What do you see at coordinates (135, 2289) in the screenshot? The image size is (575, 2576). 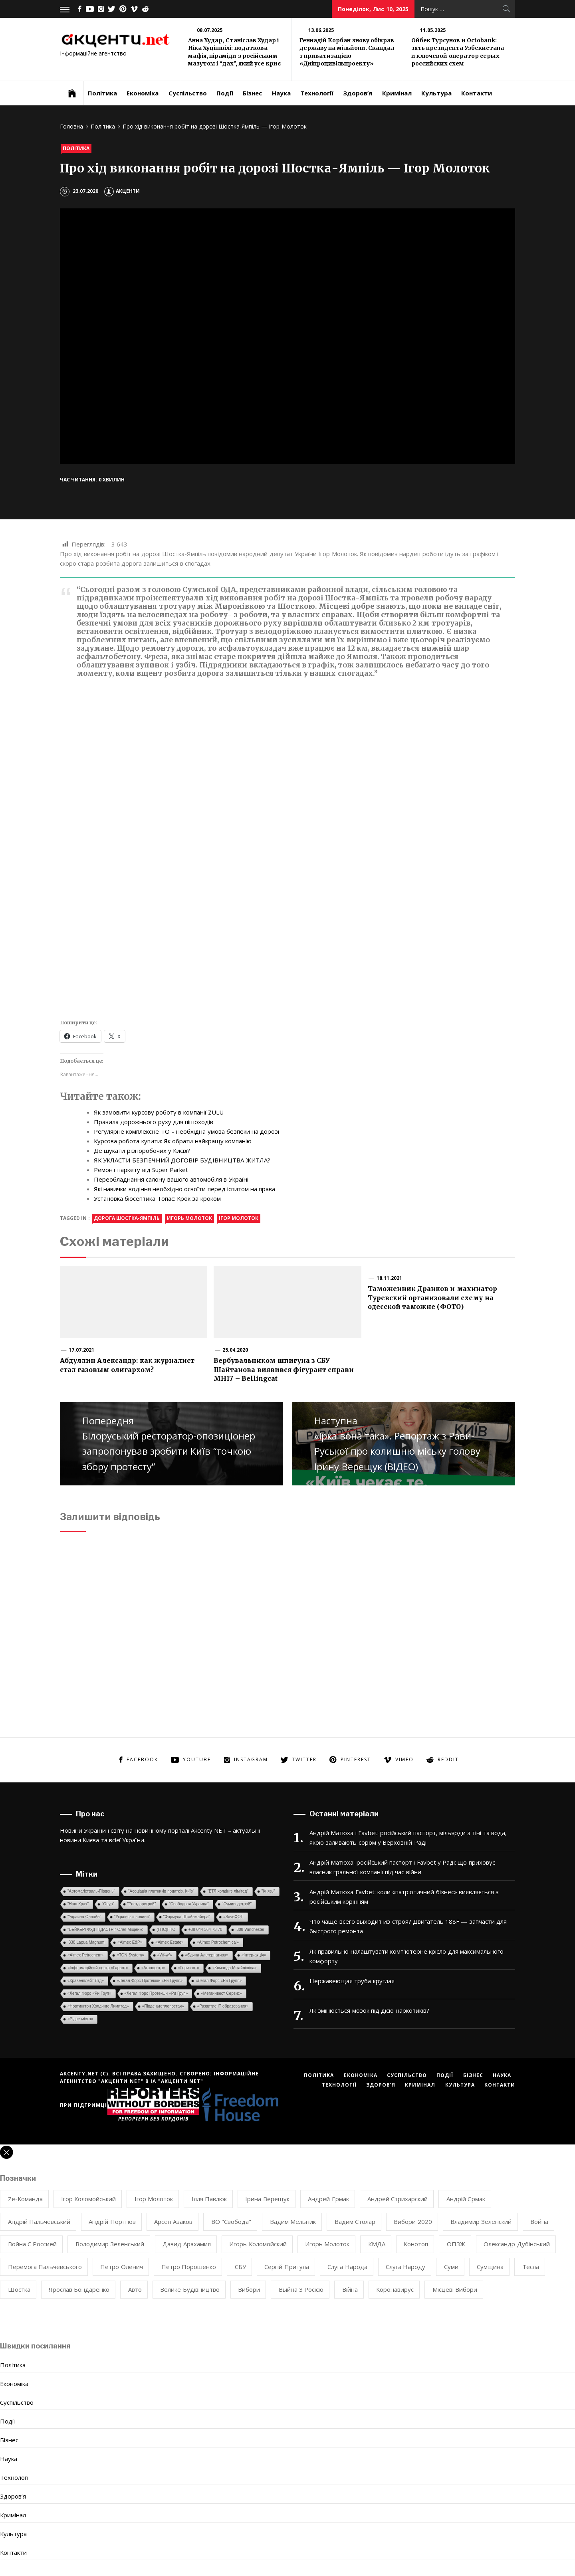 I see `авто [авто (7 елементів)]` at bounding box center [135, 2289].